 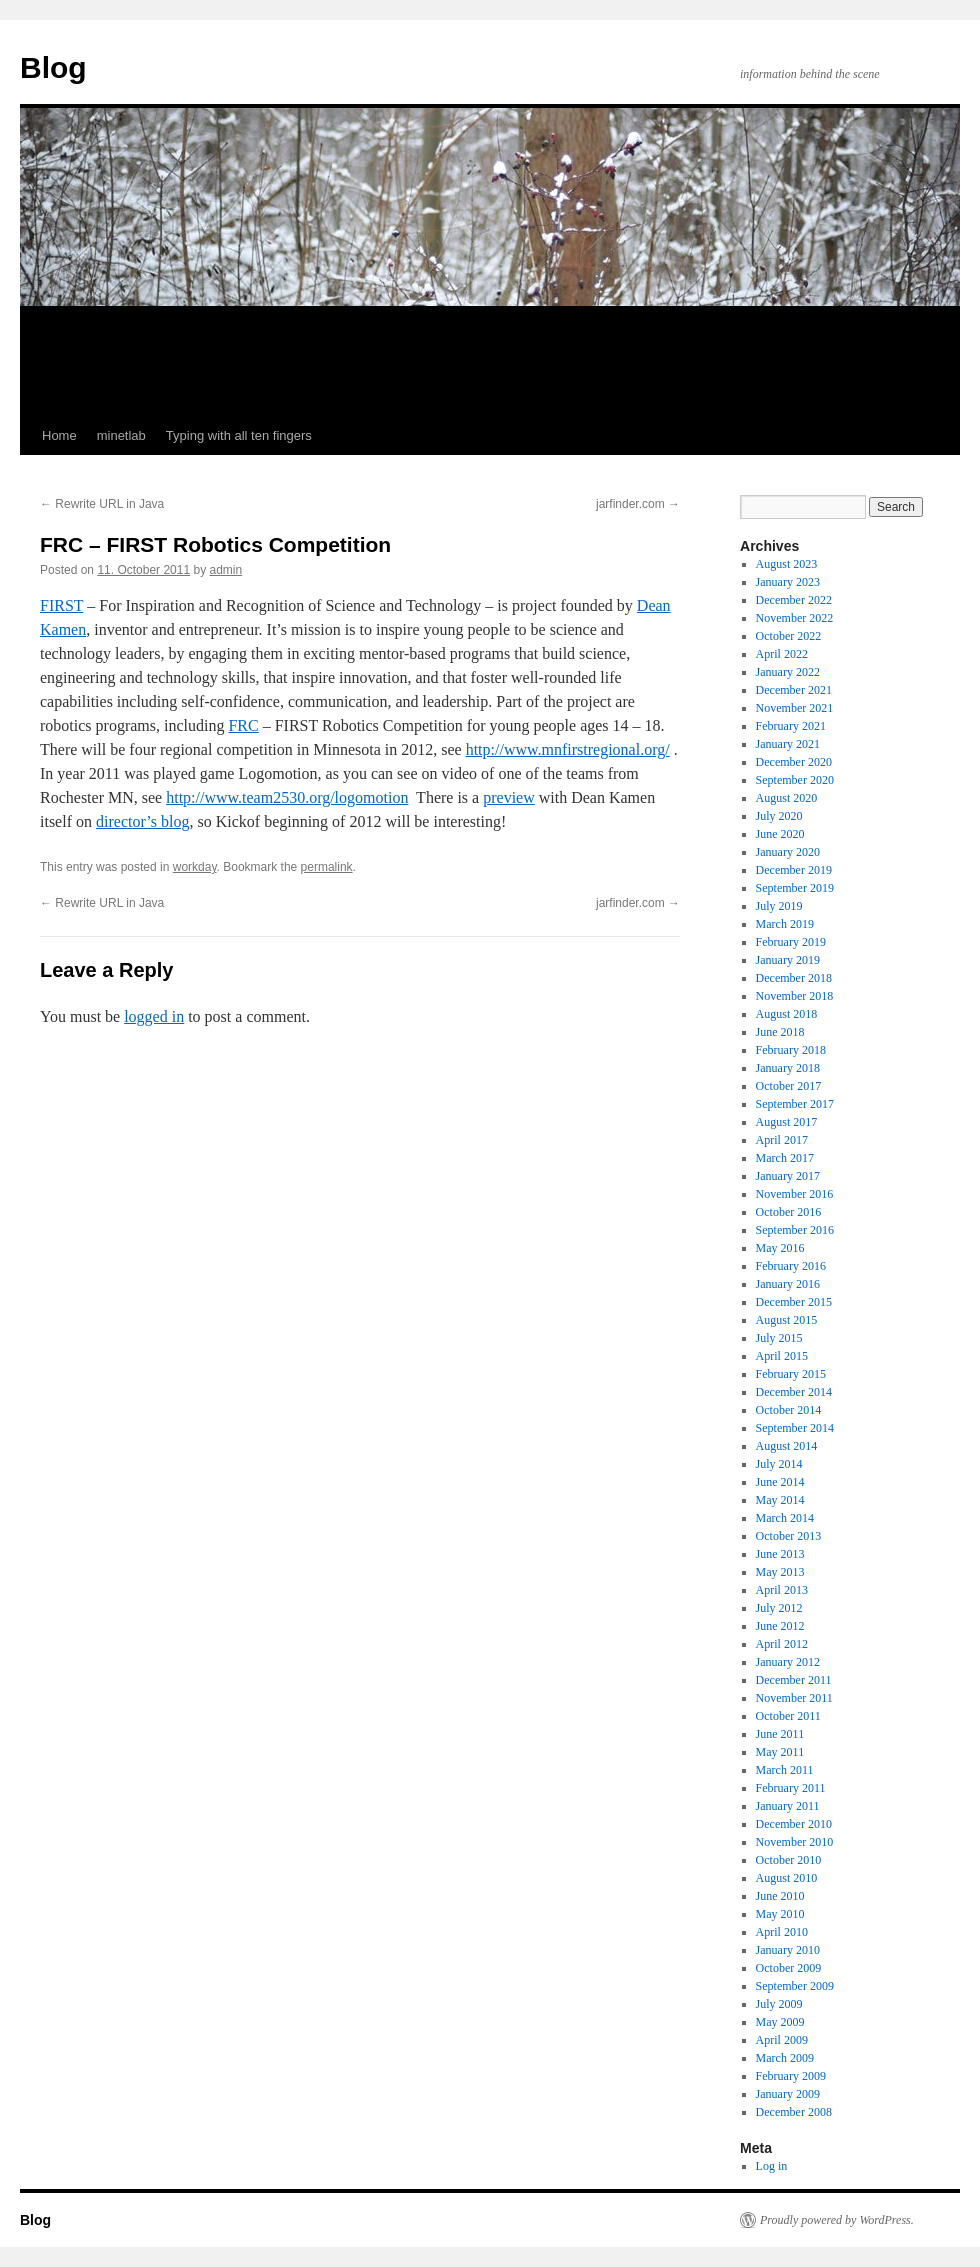 I want to click on April 2015, so click(x=782, y=1356).